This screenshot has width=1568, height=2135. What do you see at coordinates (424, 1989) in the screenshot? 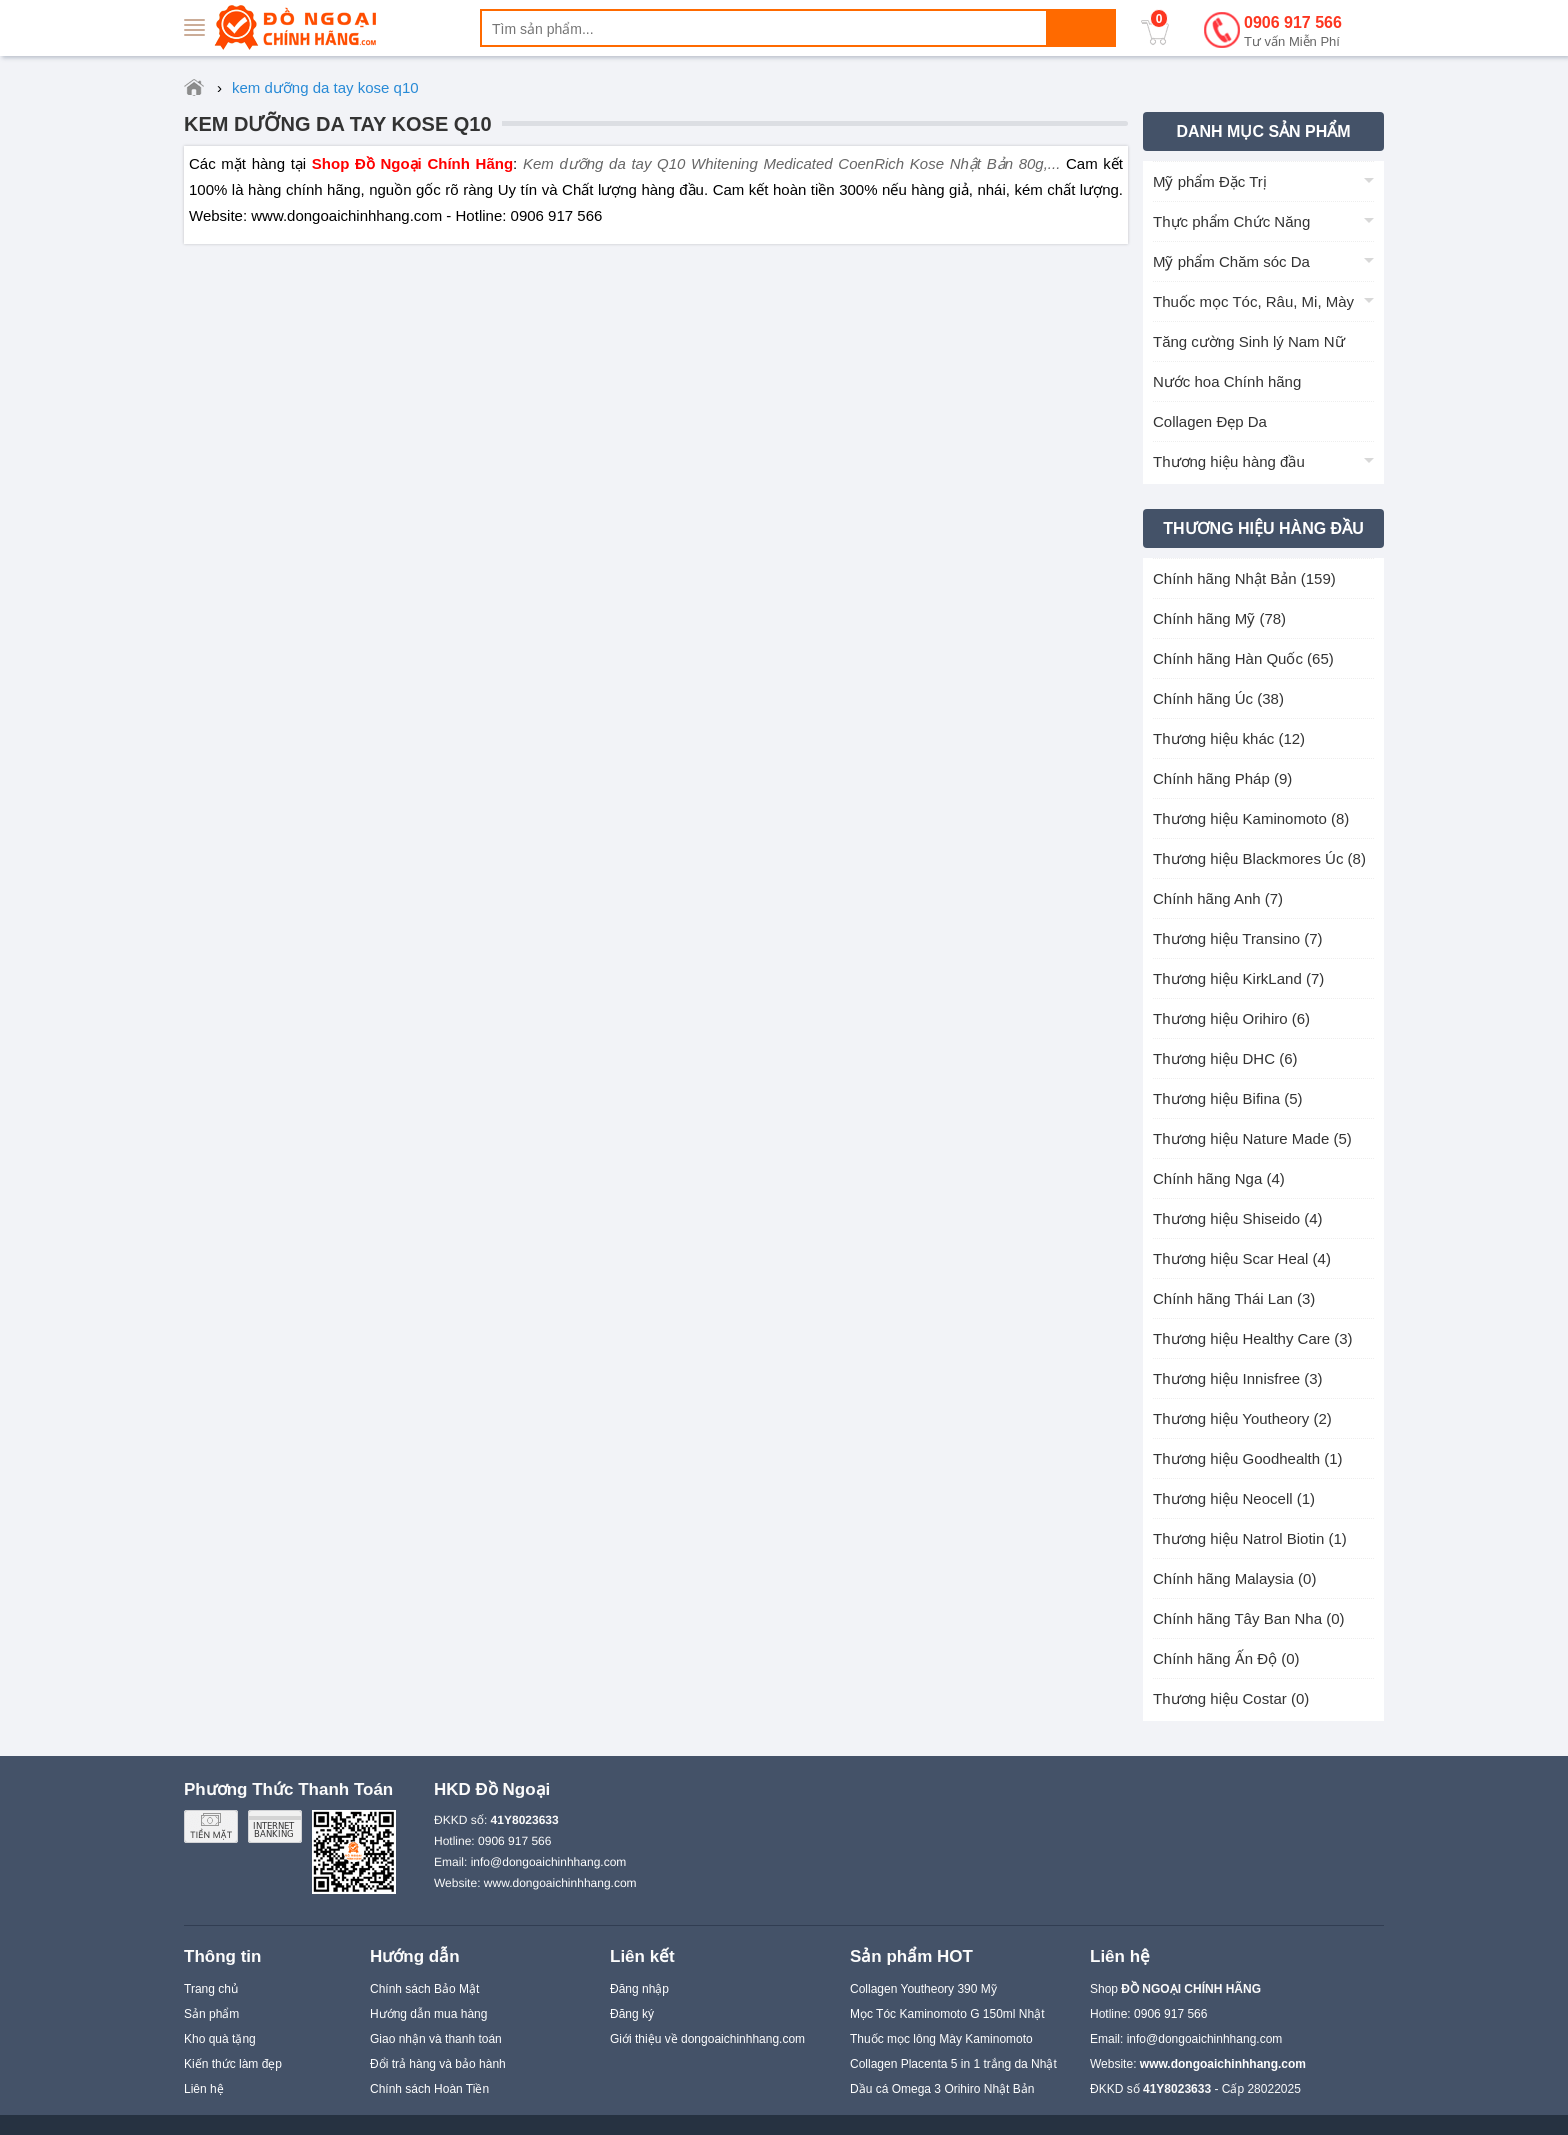
I see `Chính sách Bảo Mật` at bounding box center [424, 1989].